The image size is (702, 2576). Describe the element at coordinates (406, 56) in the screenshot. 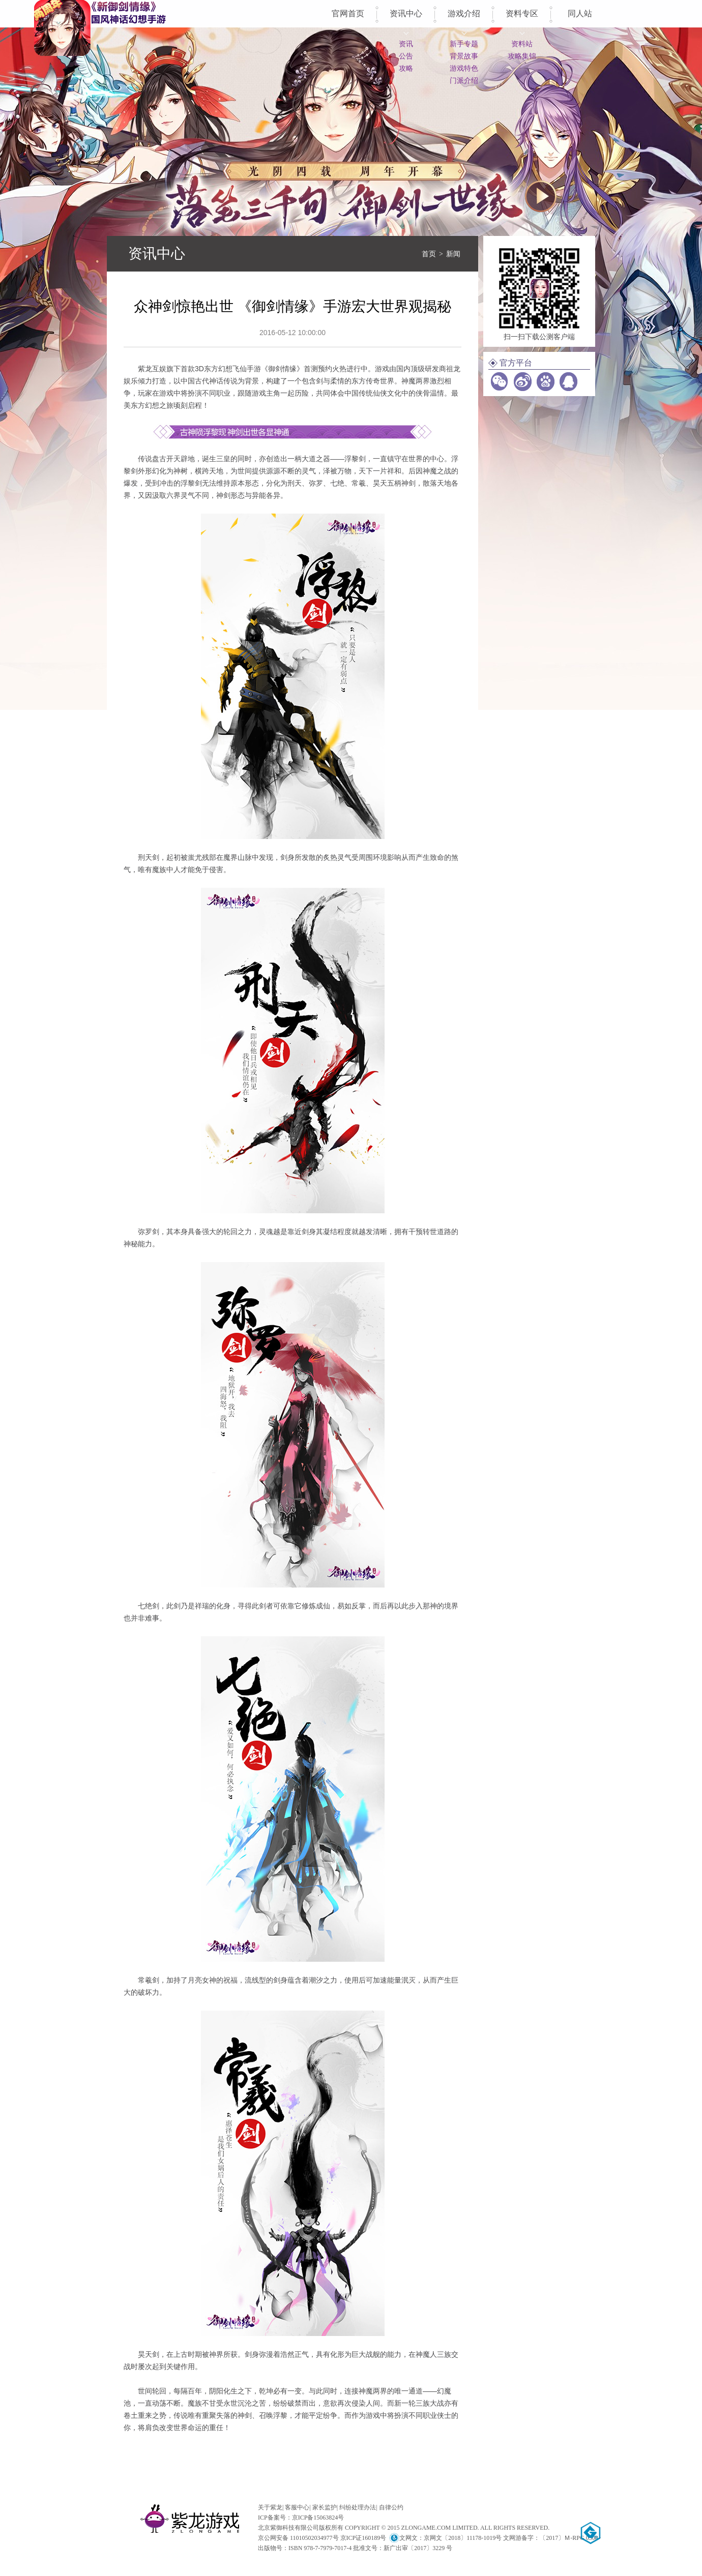

I see `公告` at that location.